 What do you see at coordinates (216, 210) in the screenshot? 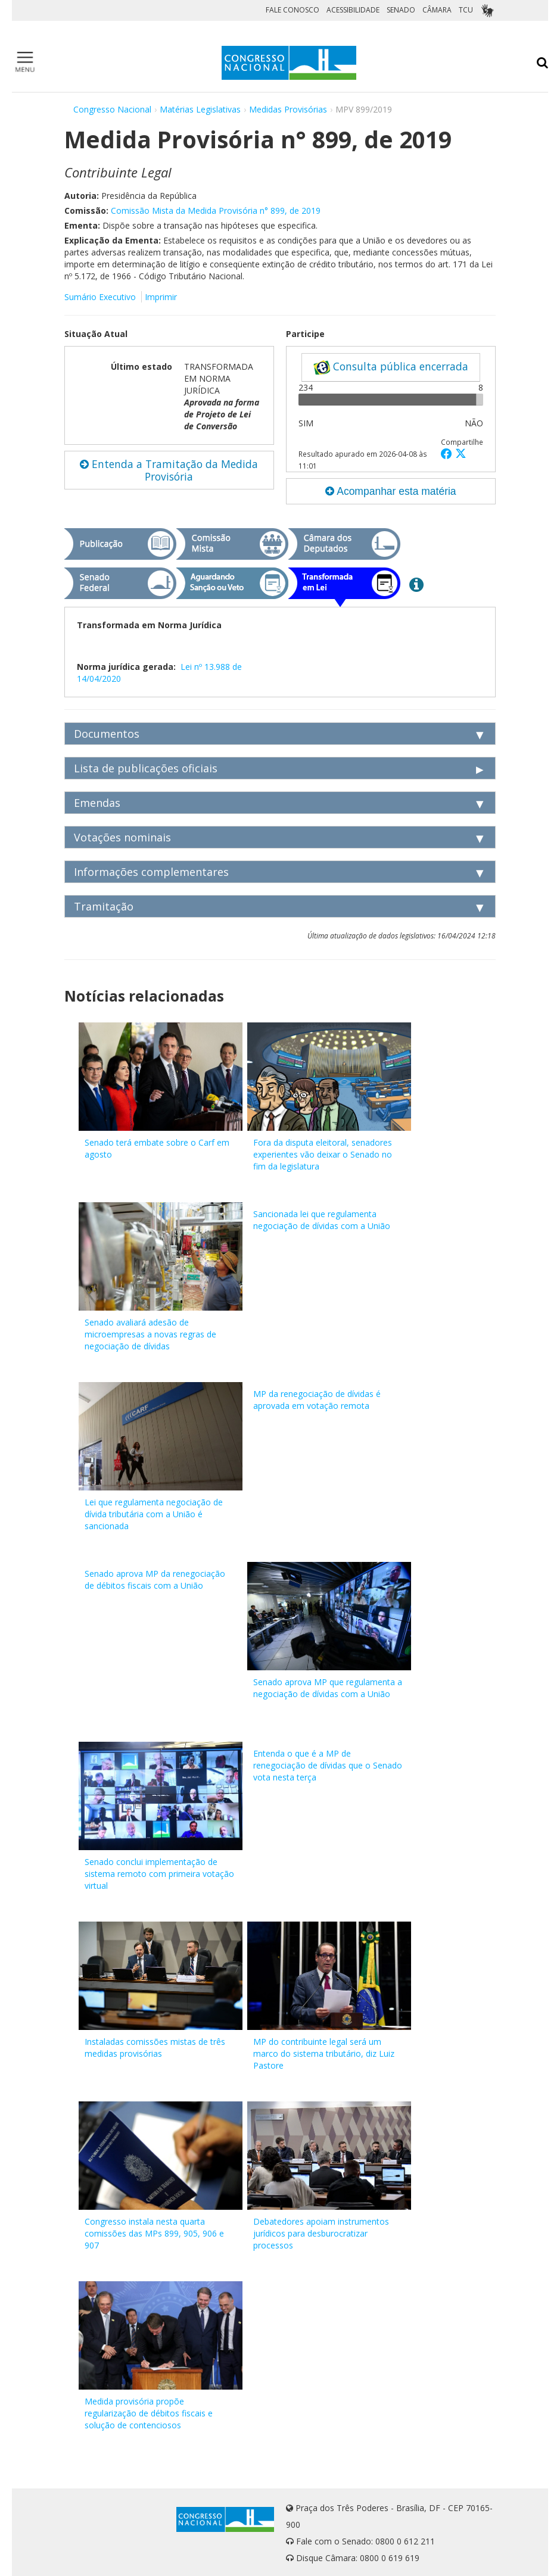
I see `Comissão Mista da Medida Provisória n° 899, de 2019` at bounding box center [216, 210].